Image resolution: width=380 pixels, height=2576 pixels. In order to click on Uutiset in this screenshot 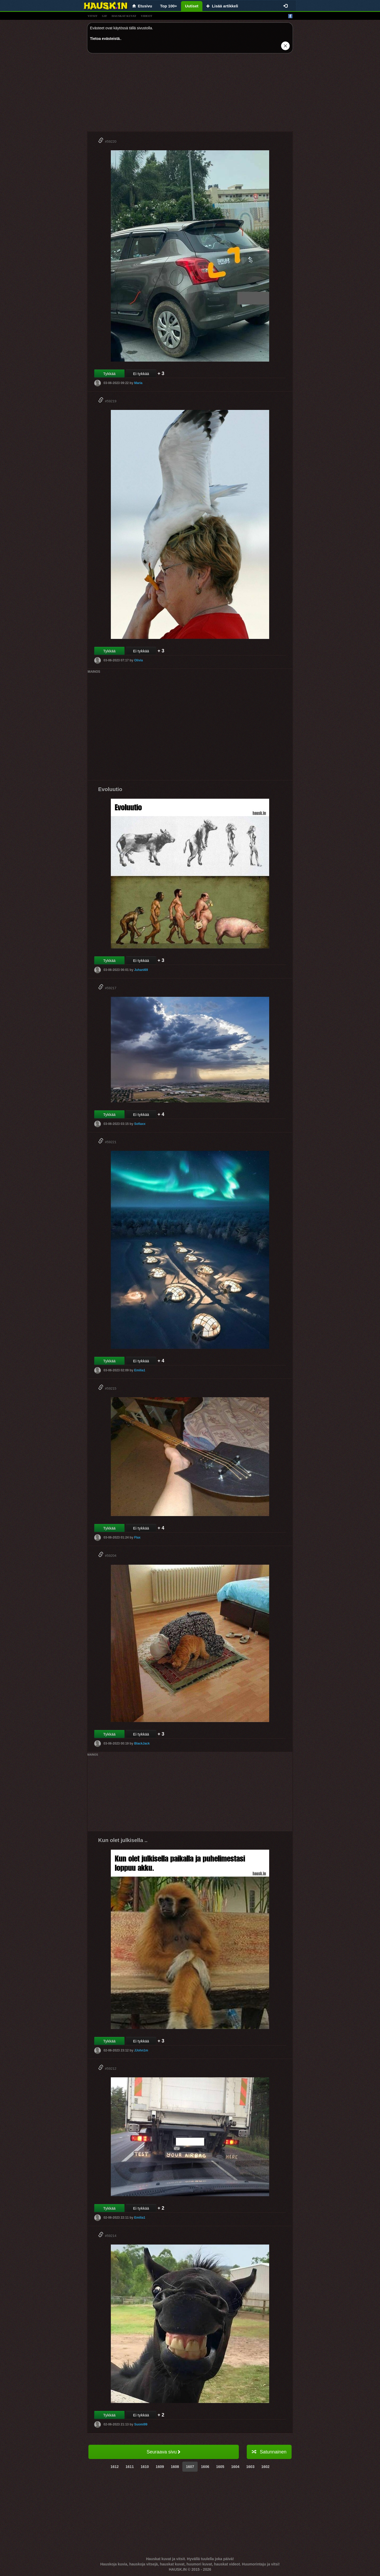, I will do `click(191, 6)`.